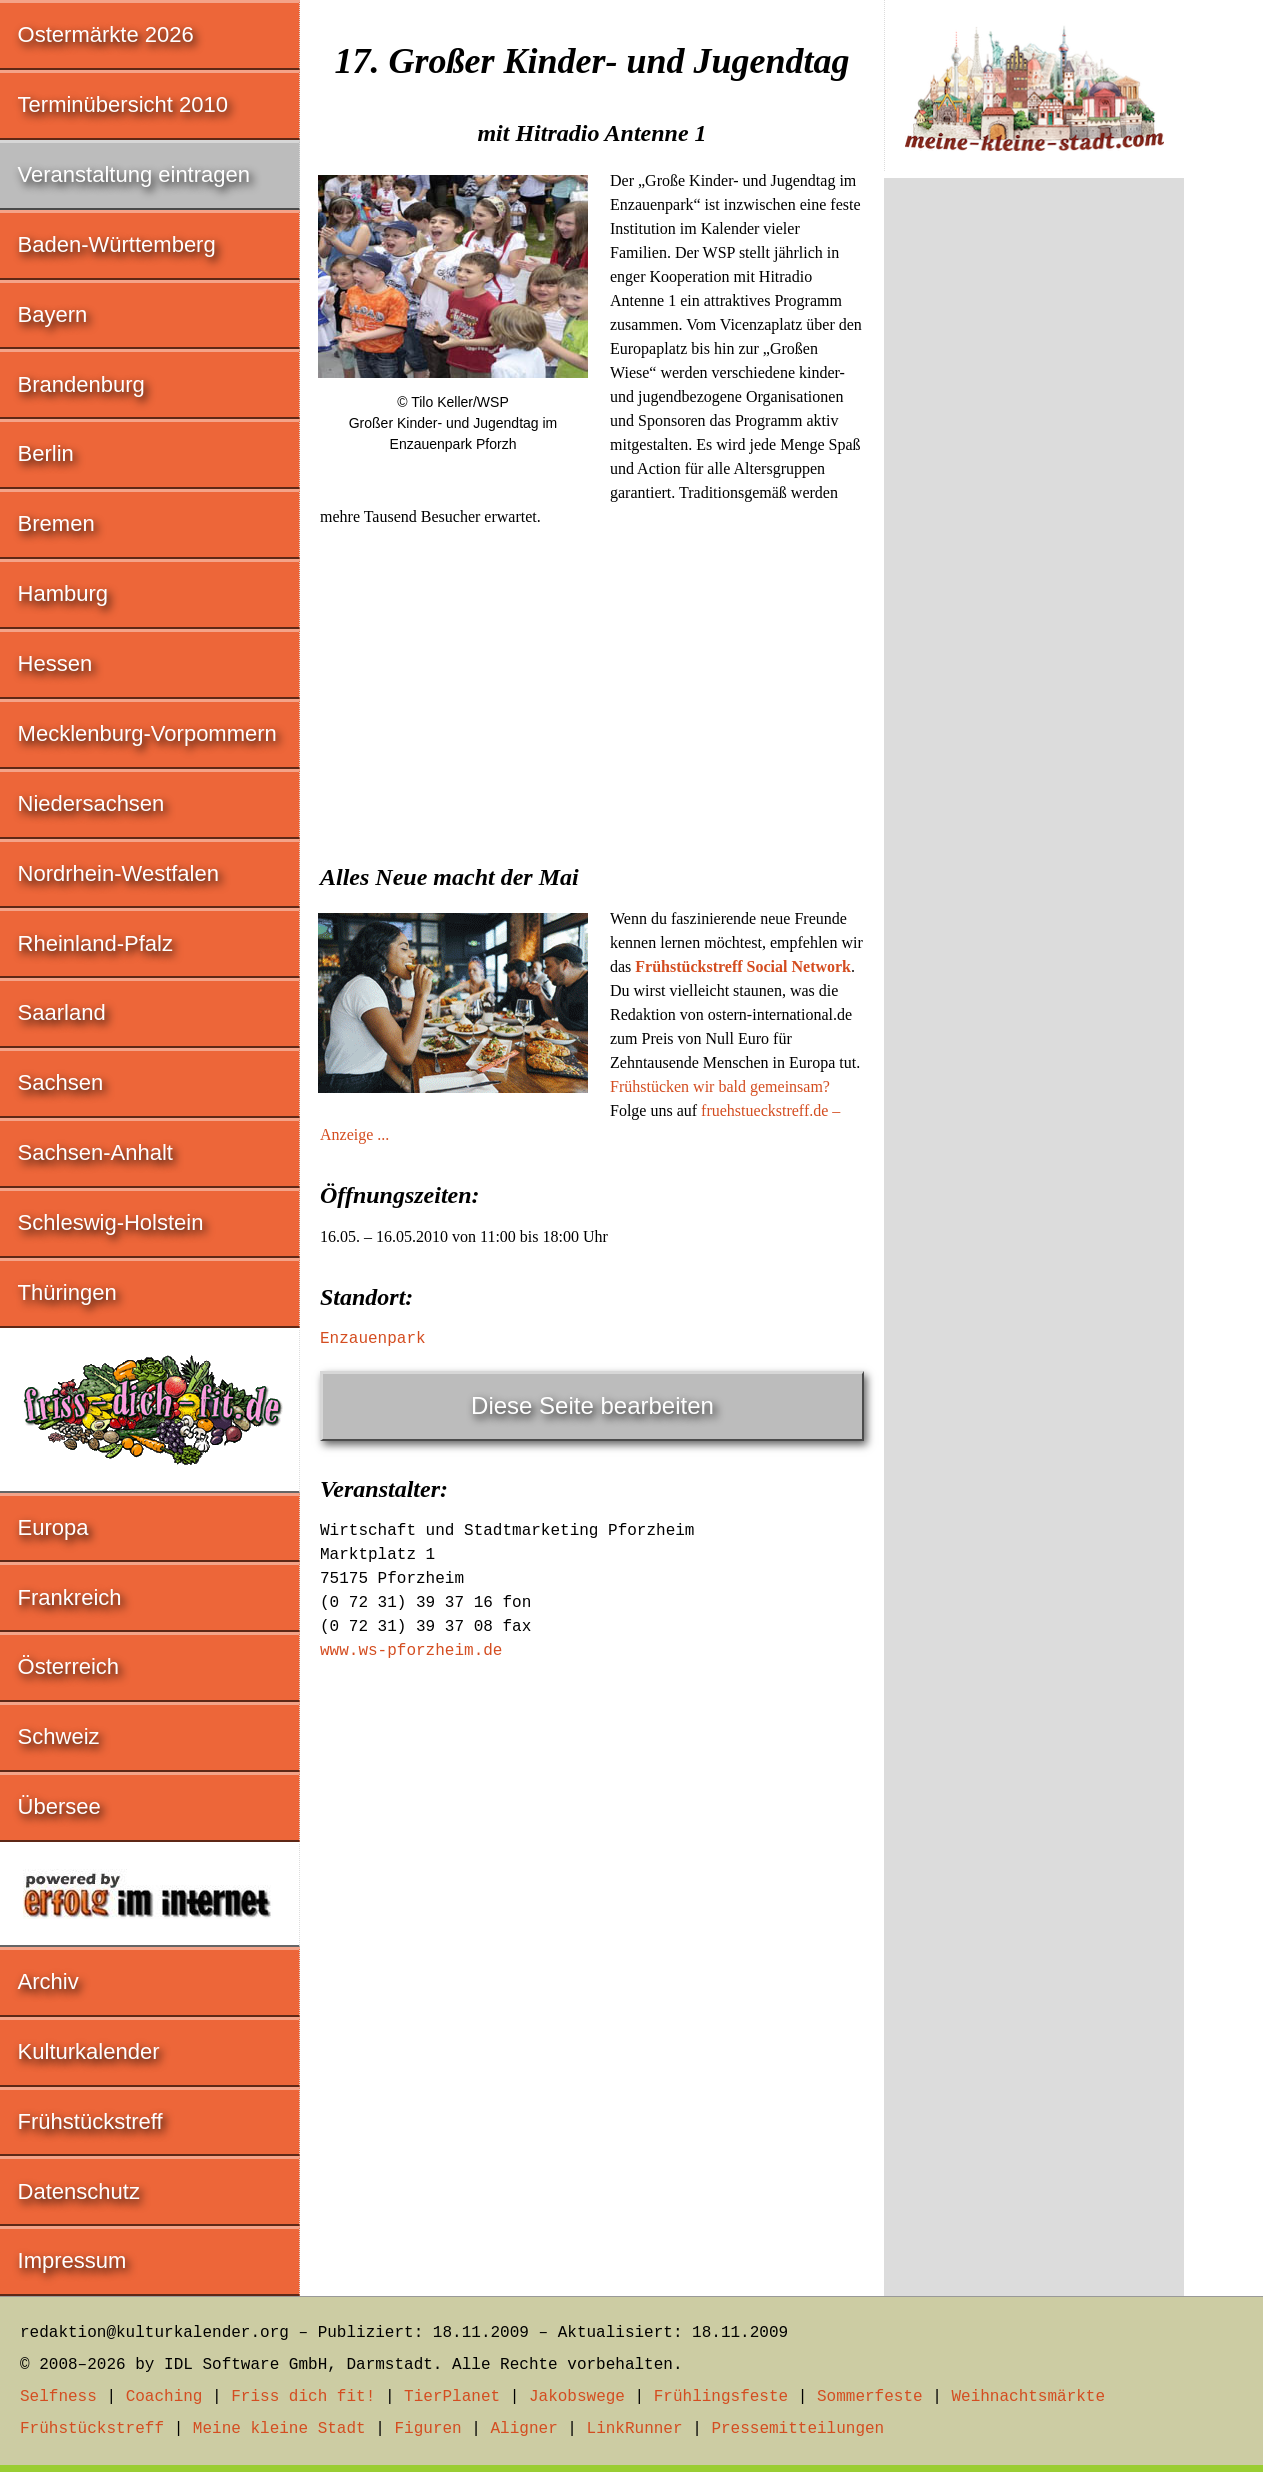 The width and height of the screenshot is (1263, 2472). What do you see at coordinates (68, 1666) in the screenshot?
I see `Österreich` at bounding box center [68, 1666].